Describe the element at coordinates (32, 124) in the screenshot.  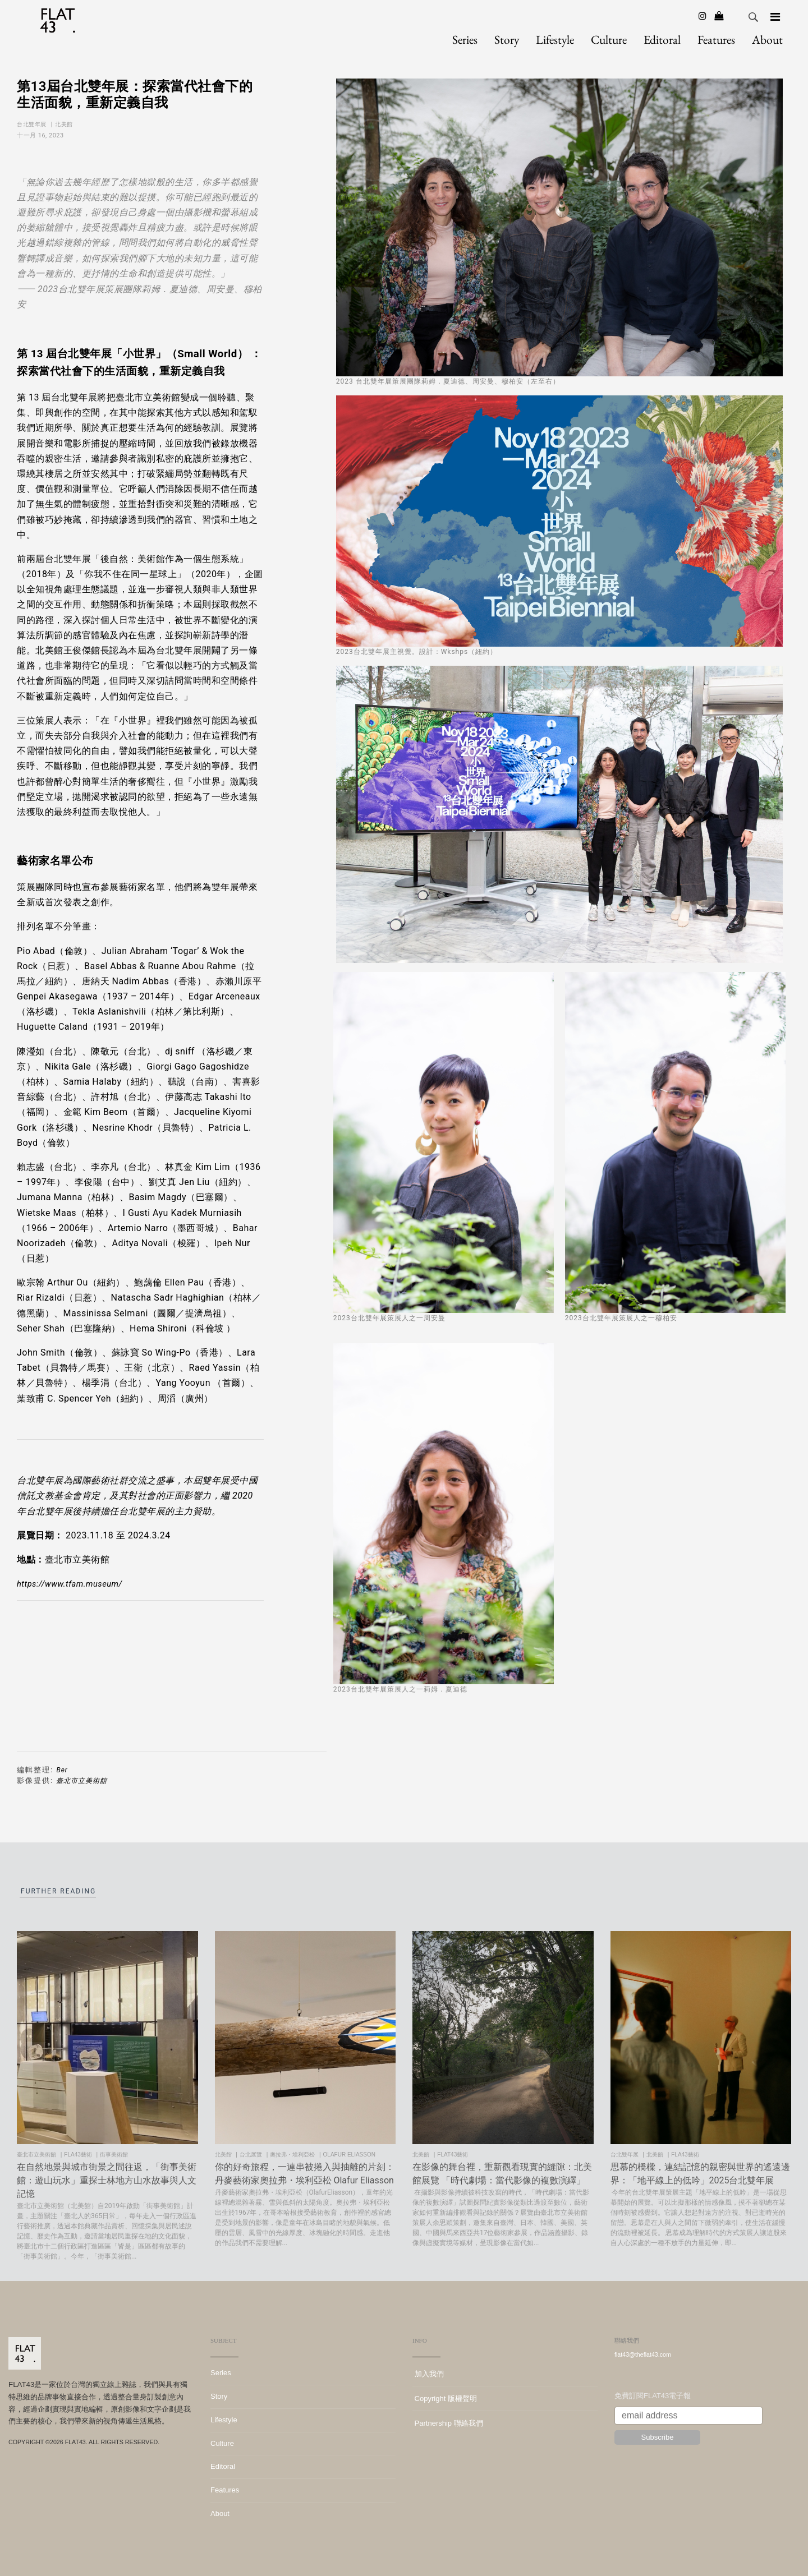
I see `台北雙年展` at that location.